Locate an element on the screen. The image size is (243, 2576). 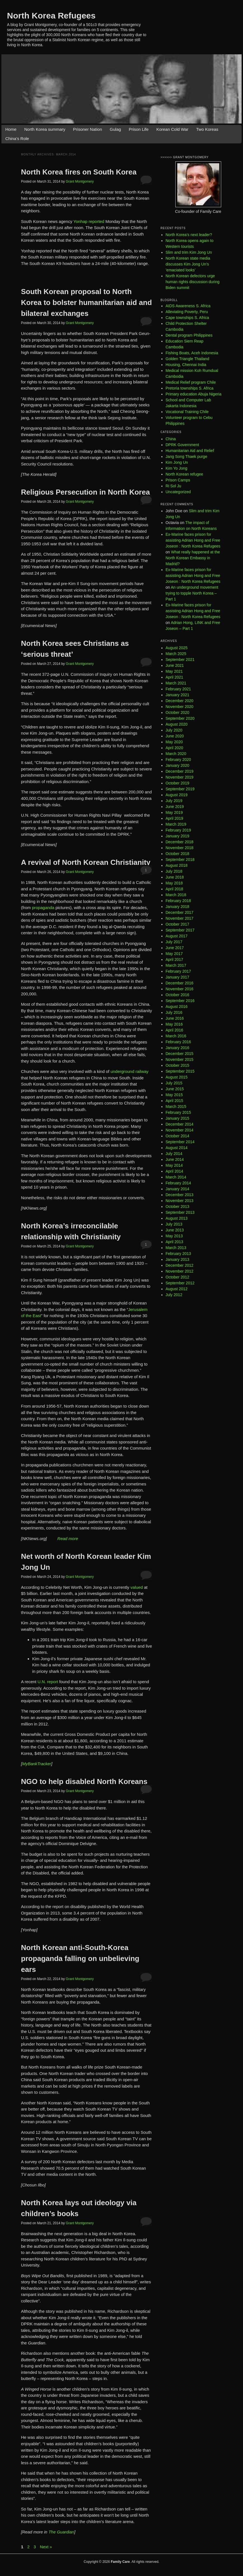
May 2019 is located at coordinates (174, 812).